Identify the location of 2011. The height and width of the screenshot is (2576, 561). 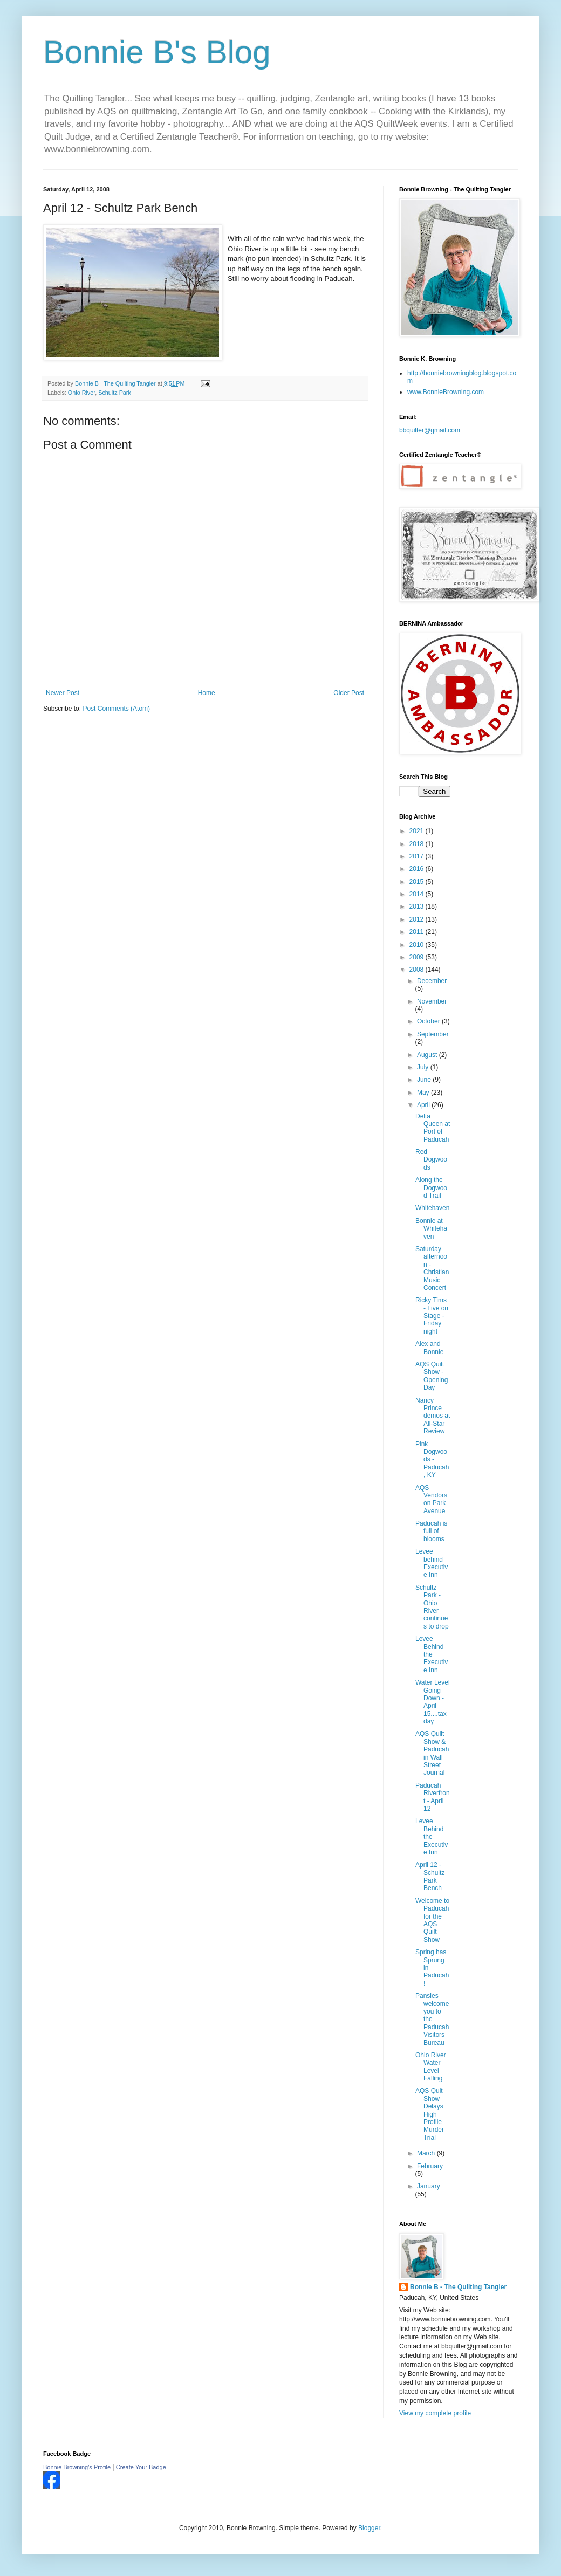
(417, 932).